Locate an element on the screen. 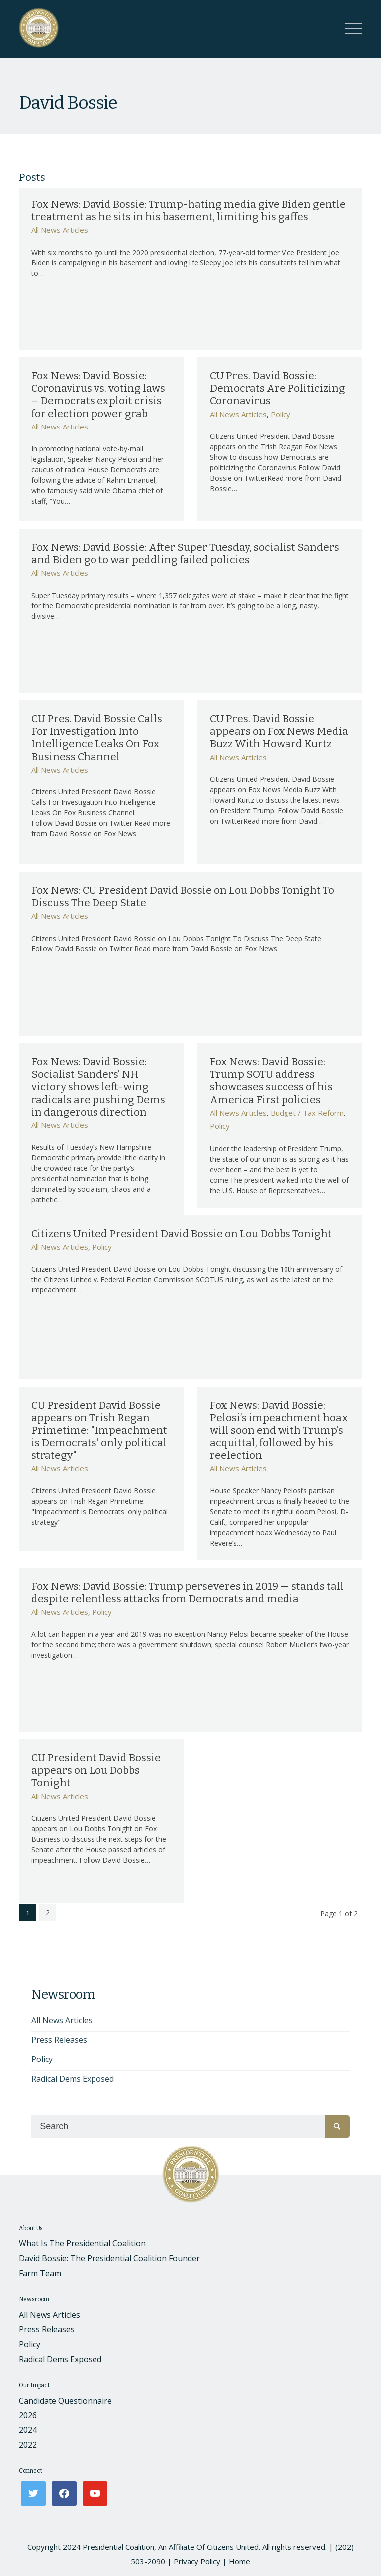 The image size is (381, 2576). Fox News: David Bossie: After Super Tuesday, socialist Sanders and Biden go to war peddling failed policies is located at coordinates (185, 553).